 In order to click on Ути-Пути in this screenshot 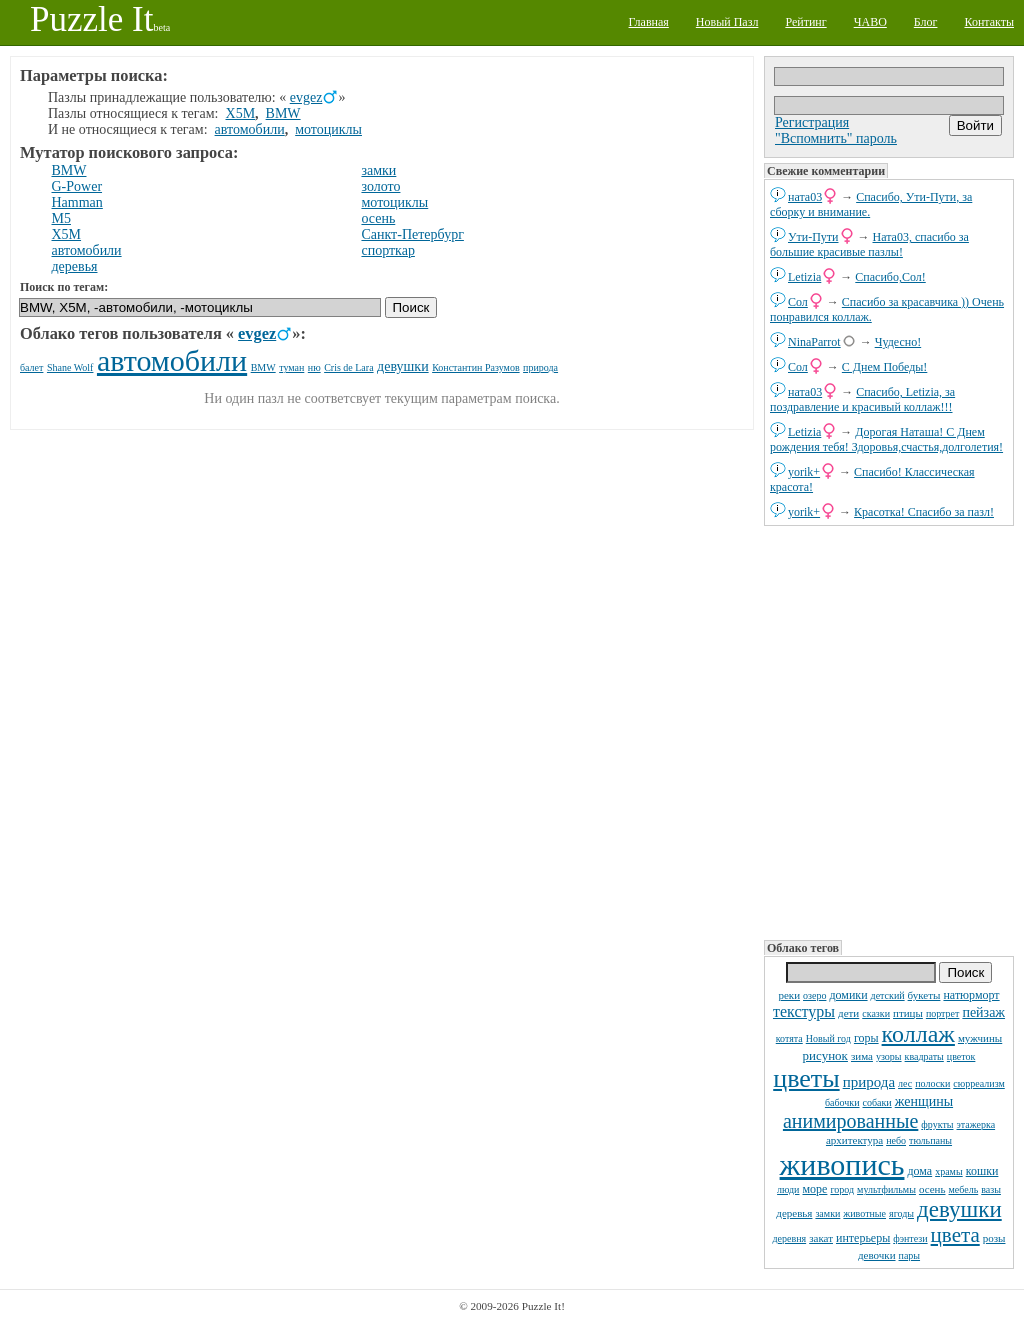, I will do `click(813, 237)`.